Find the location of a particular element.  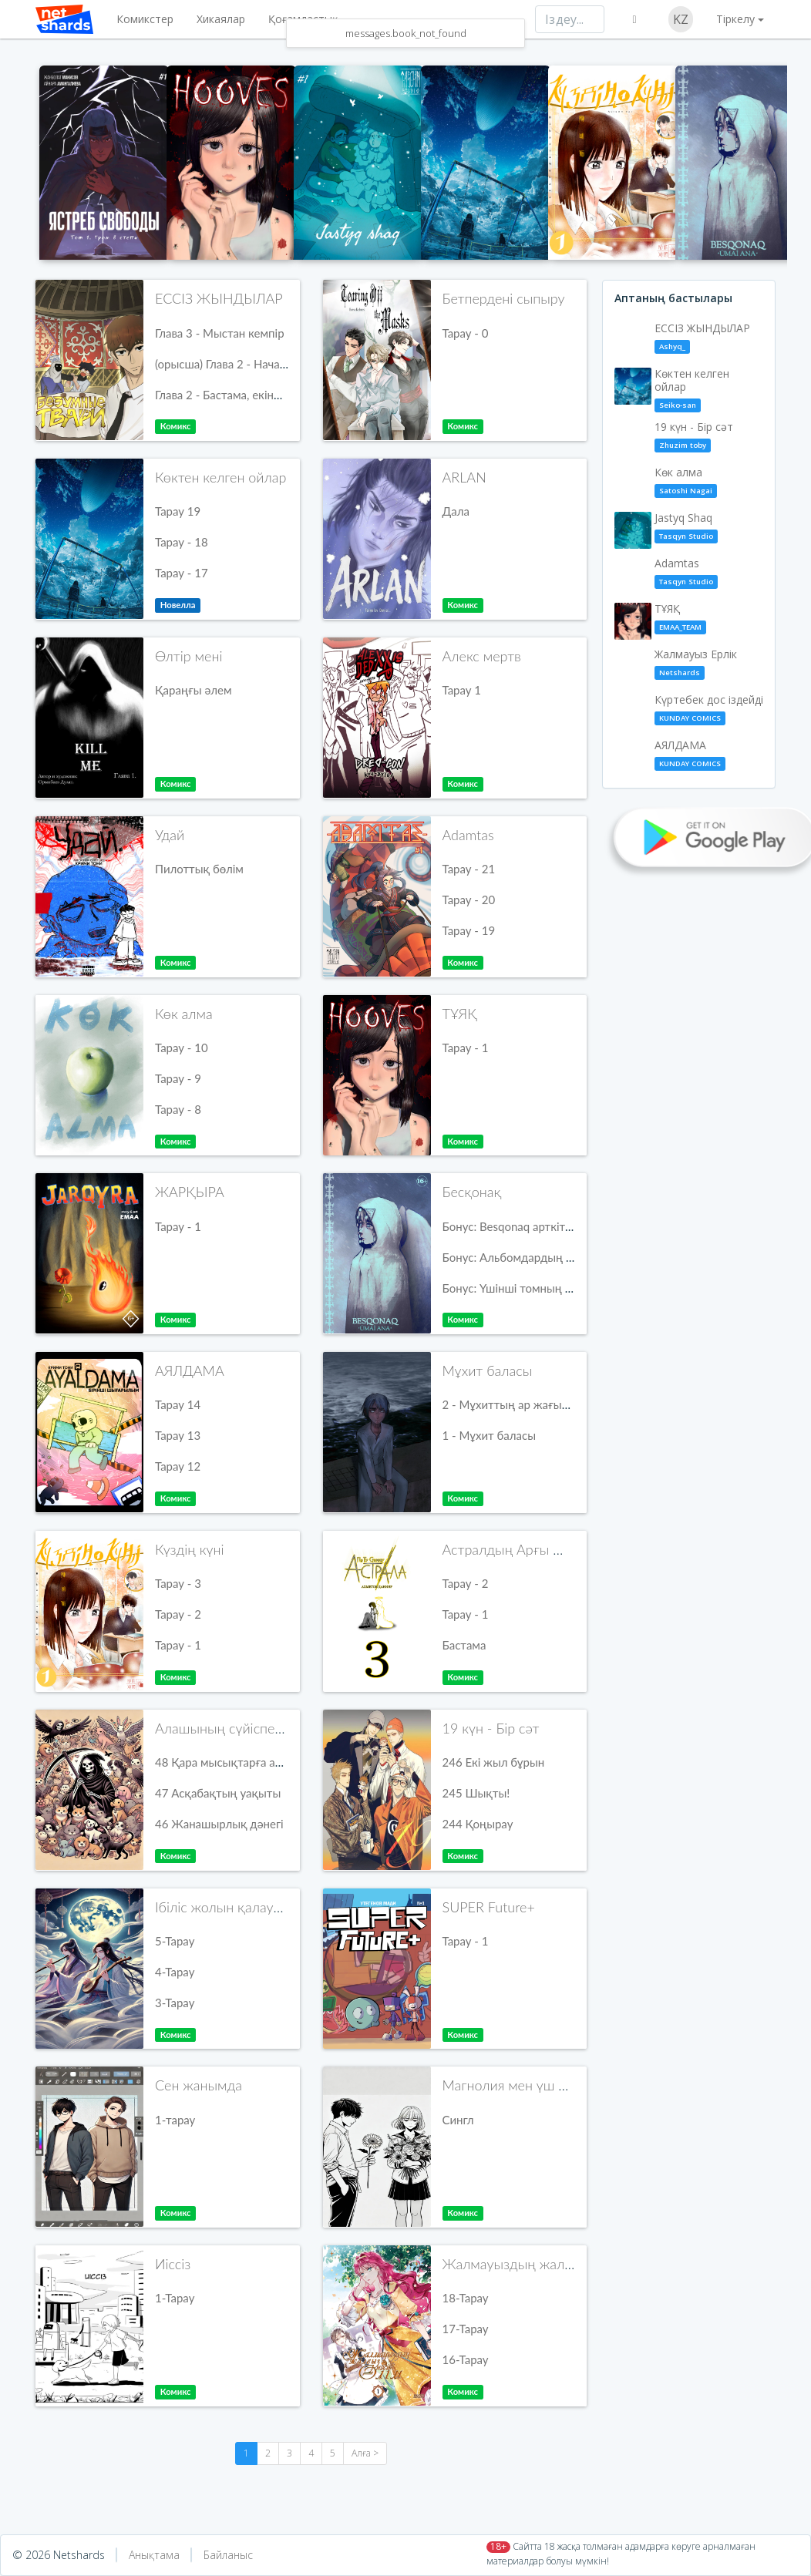

46 Жанашырлық дәнегі is located at coordinates (219, 1824).